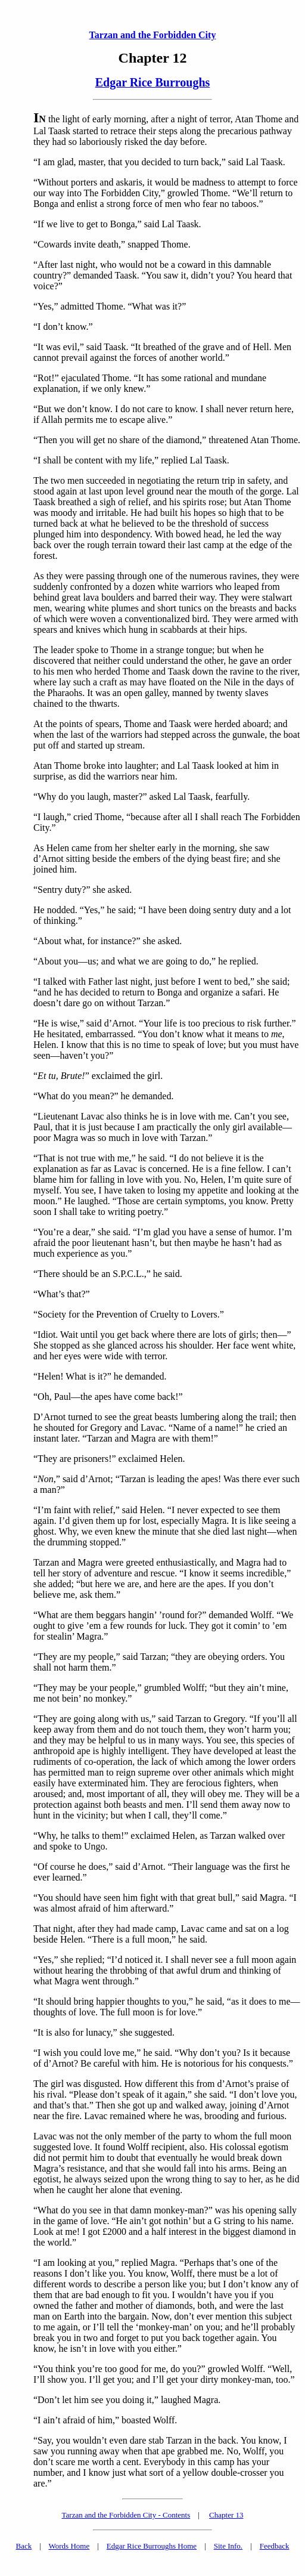 This screenshot has width=305, height=2576. I want to click on Chapter 13, so click(226, 2514).